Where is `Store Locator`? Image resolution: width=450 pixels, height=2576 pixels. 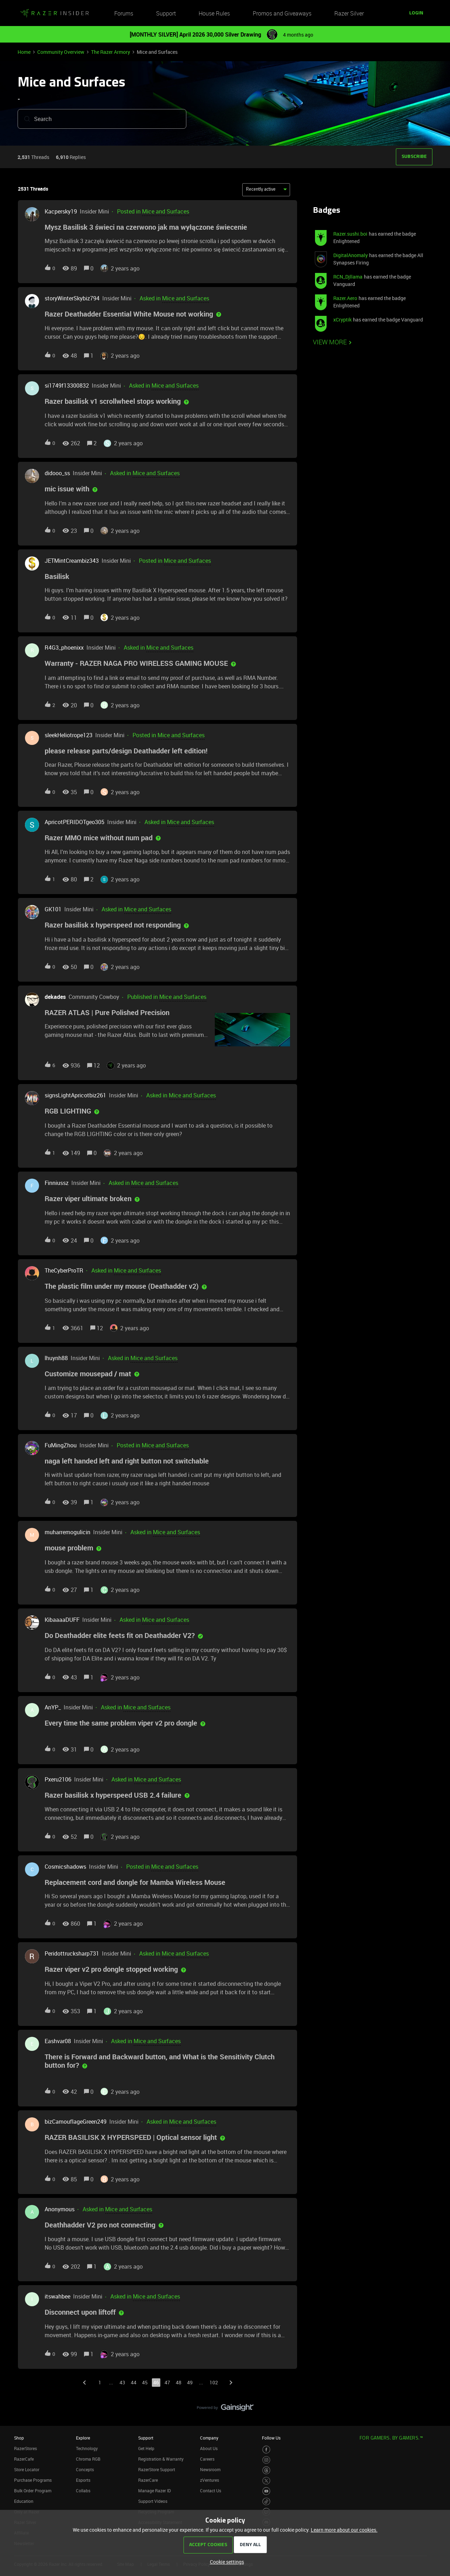
Store Locator is located at coordinates (26, 2469).